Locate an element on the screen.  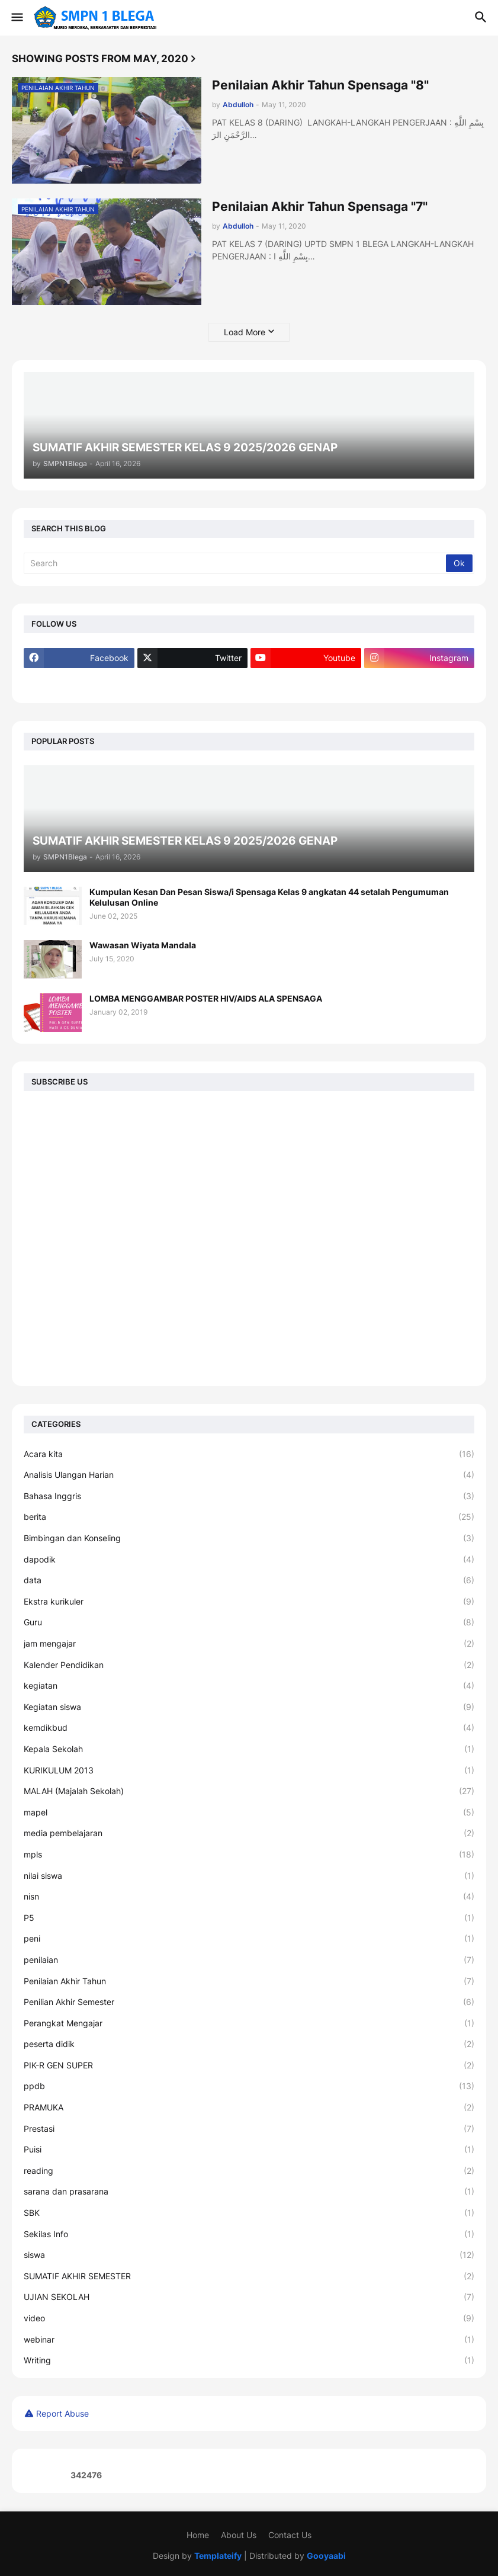
Ekstra kurikuler is located at coordinates (249, 1602).